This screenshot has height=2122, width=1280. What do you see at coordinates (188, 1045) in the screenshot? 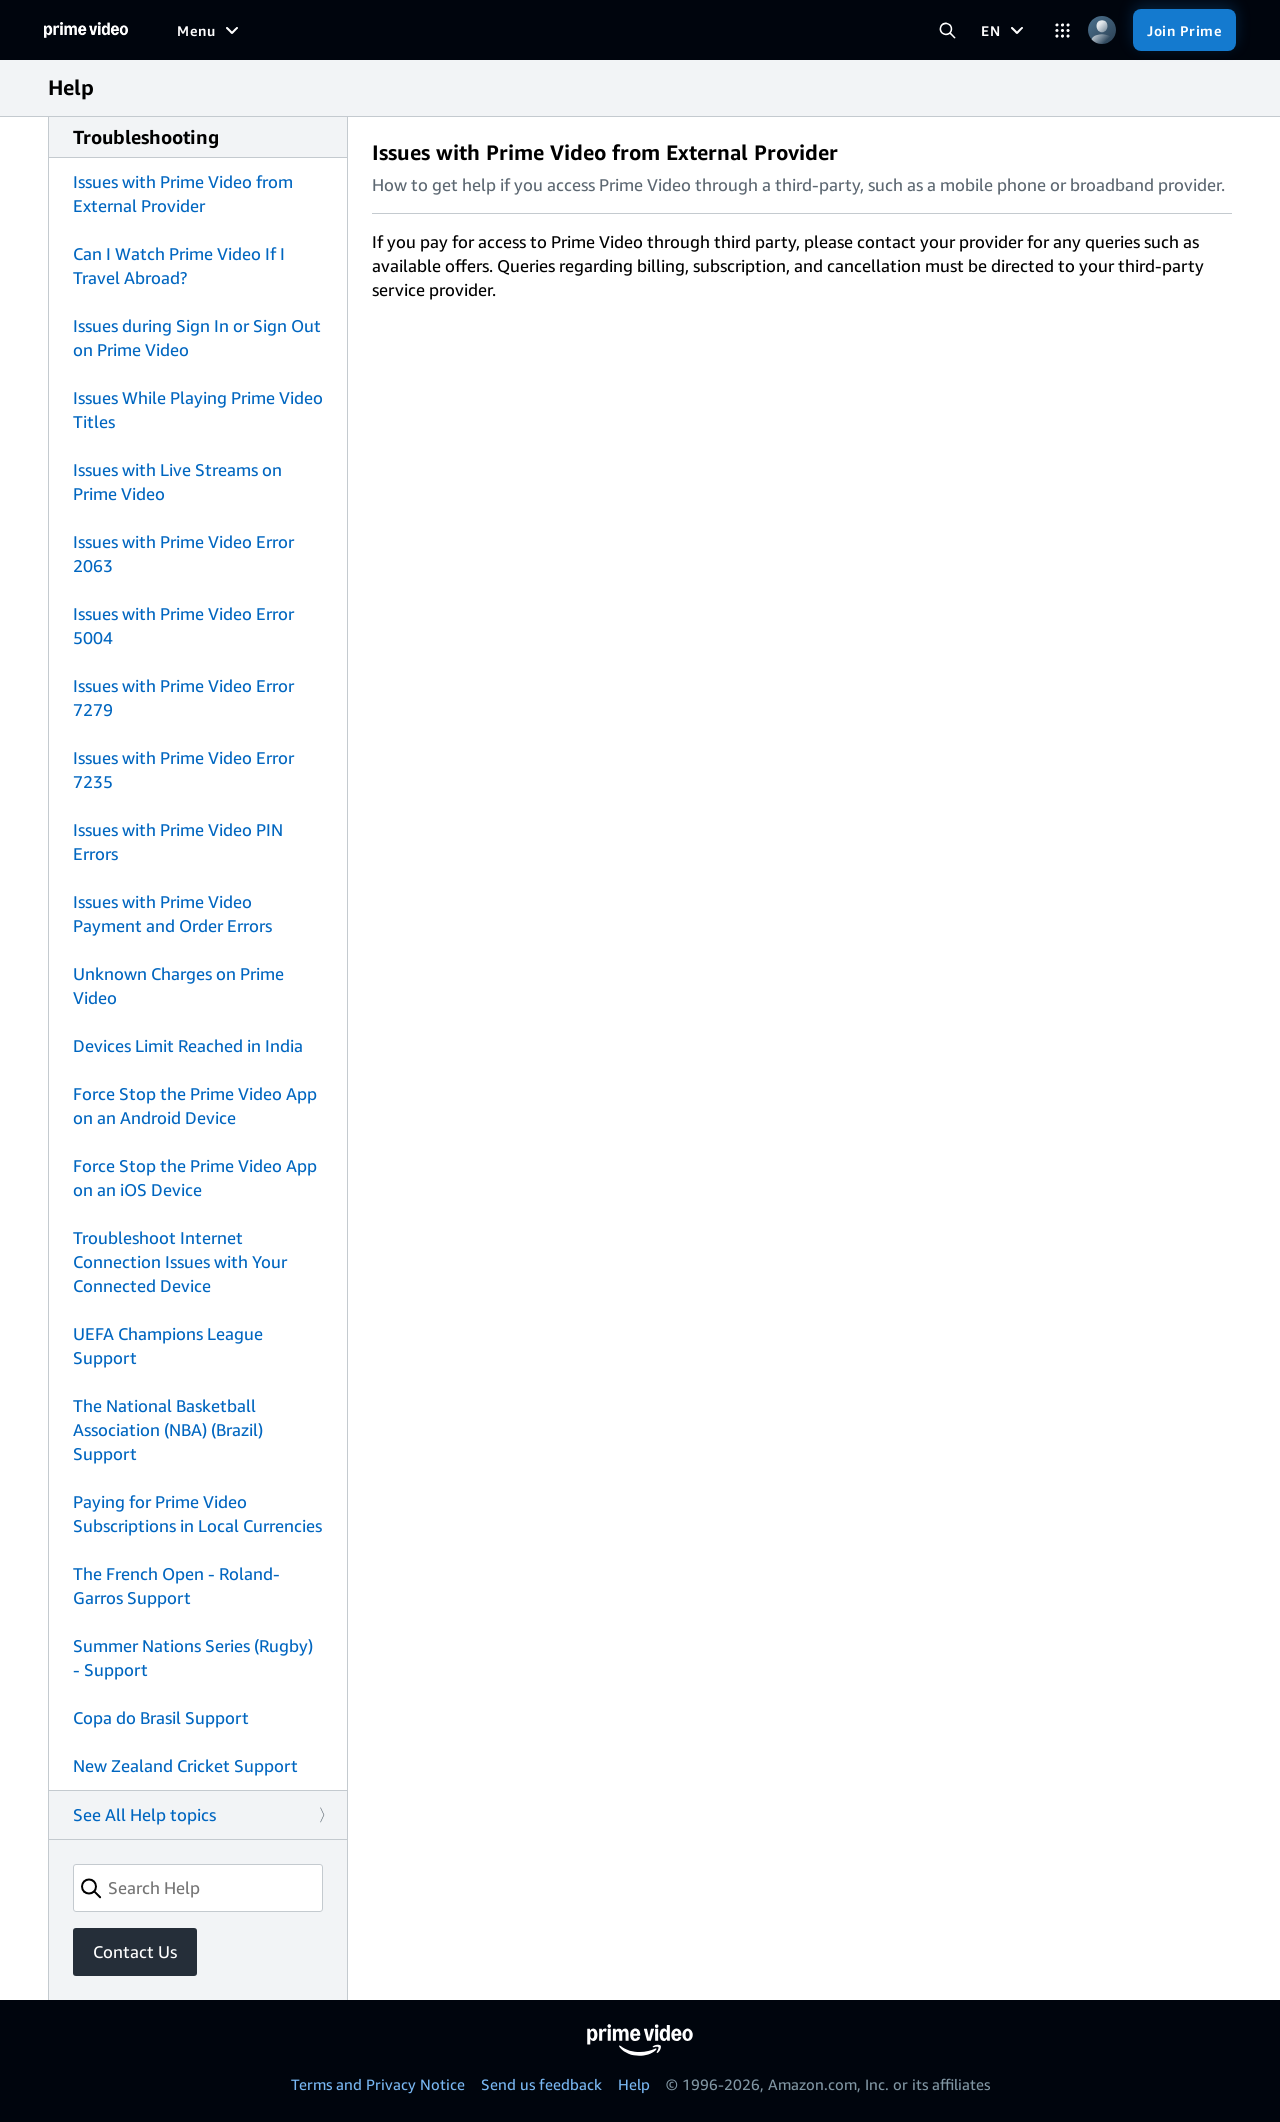
I see `Devices Limit Reached in India` at bounding box center [188, 1045].